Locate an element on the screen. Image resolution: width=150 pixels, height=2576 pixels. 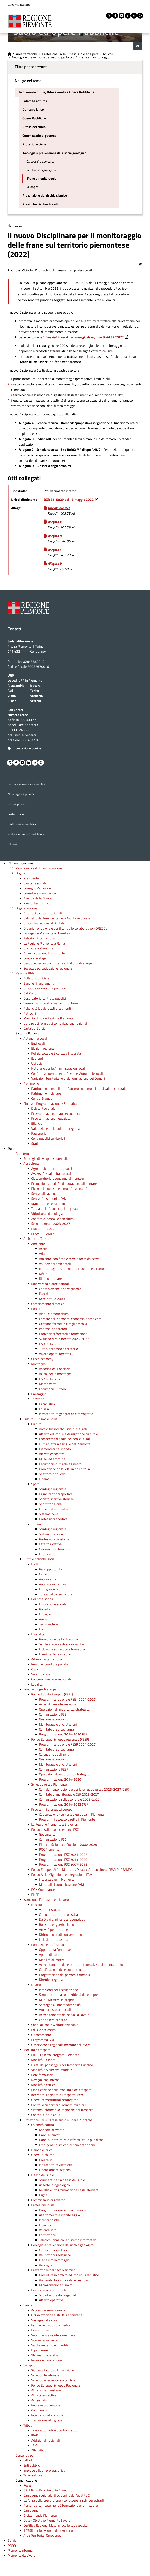
Ufficio relazioni con il pubblico is located at coordinates (44, 989).